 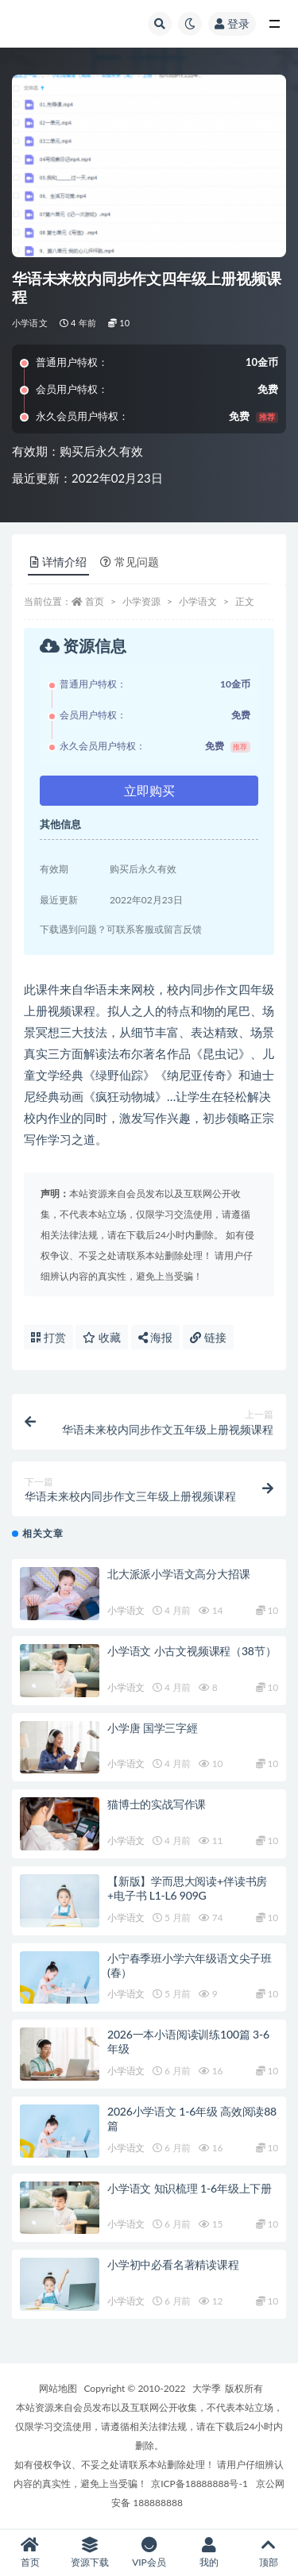 I want to click on 详情介绍 [tab], so click(x=58, y=561).